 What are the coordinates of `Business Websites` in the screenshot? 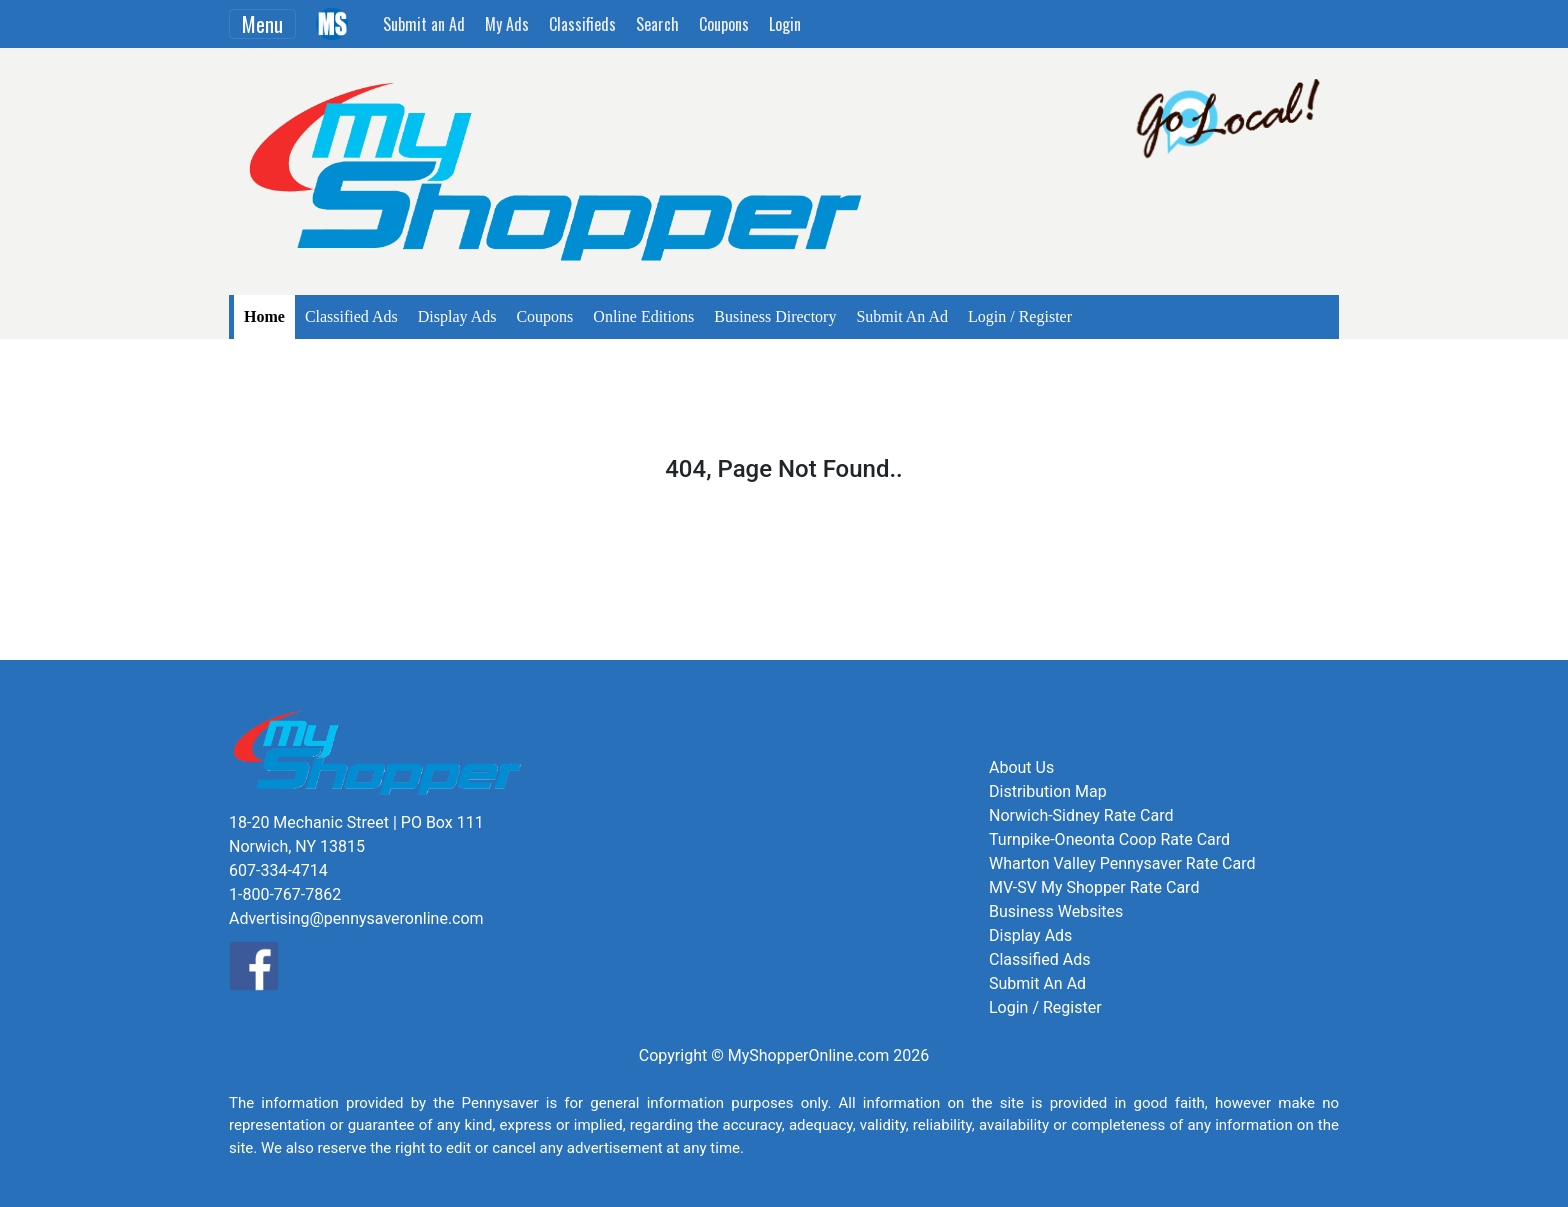 It's located at (1056, 911).